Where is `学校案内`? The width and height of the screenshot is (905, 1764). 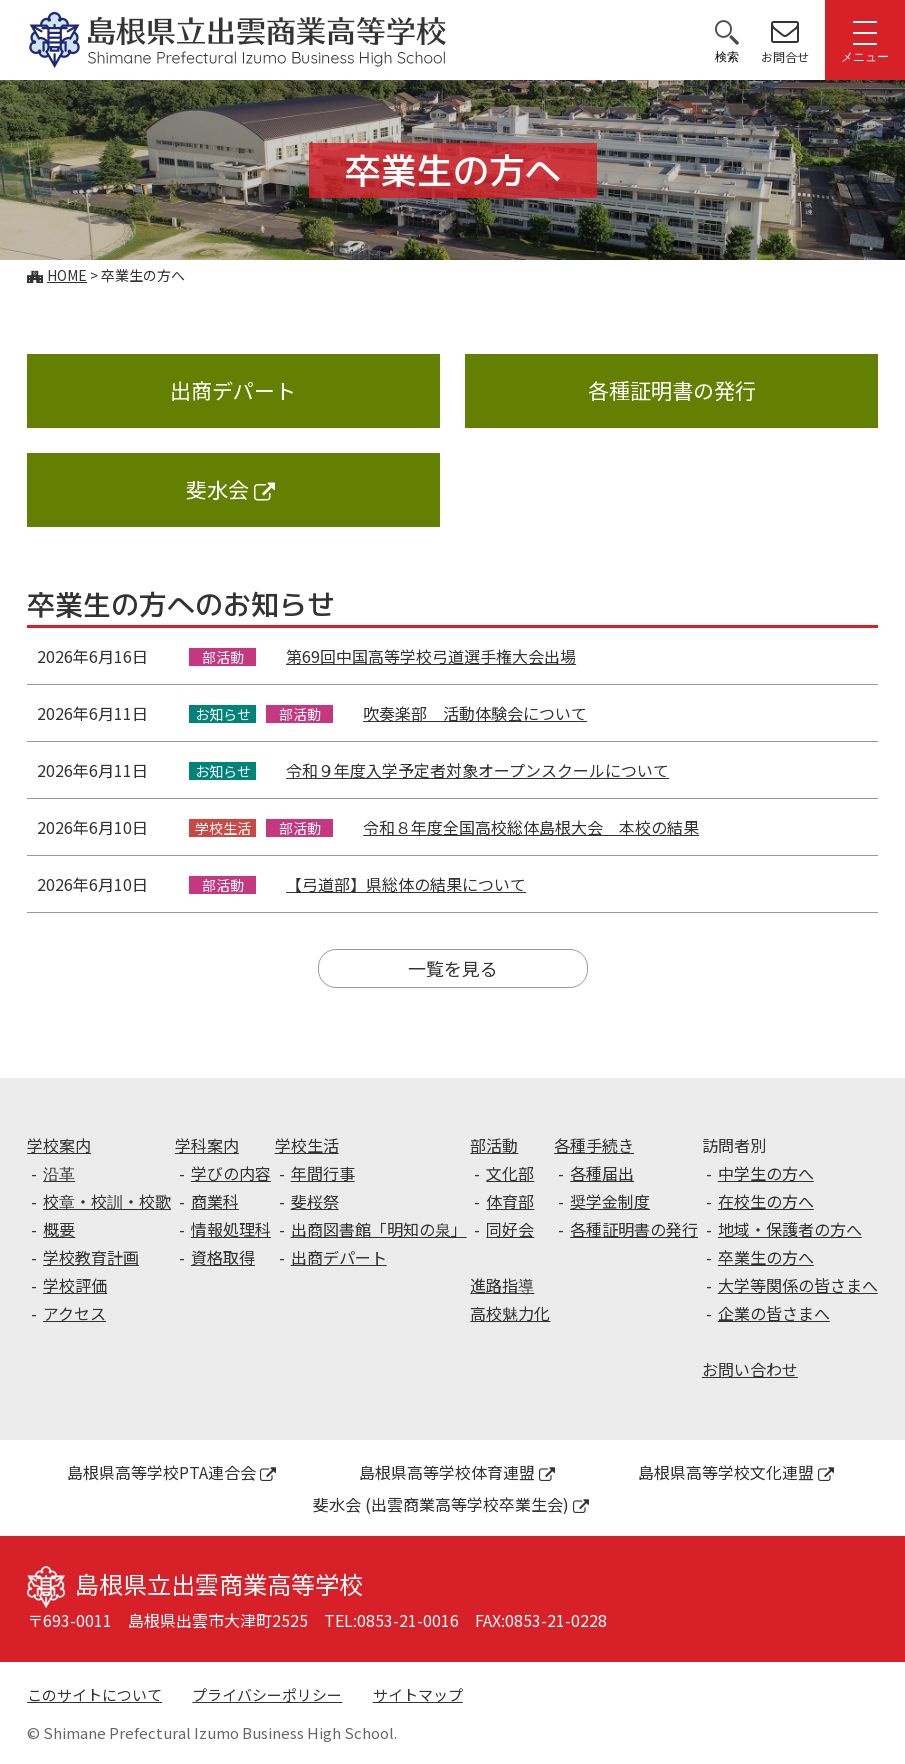
学校案内 is located at coordinates (59, 1145).